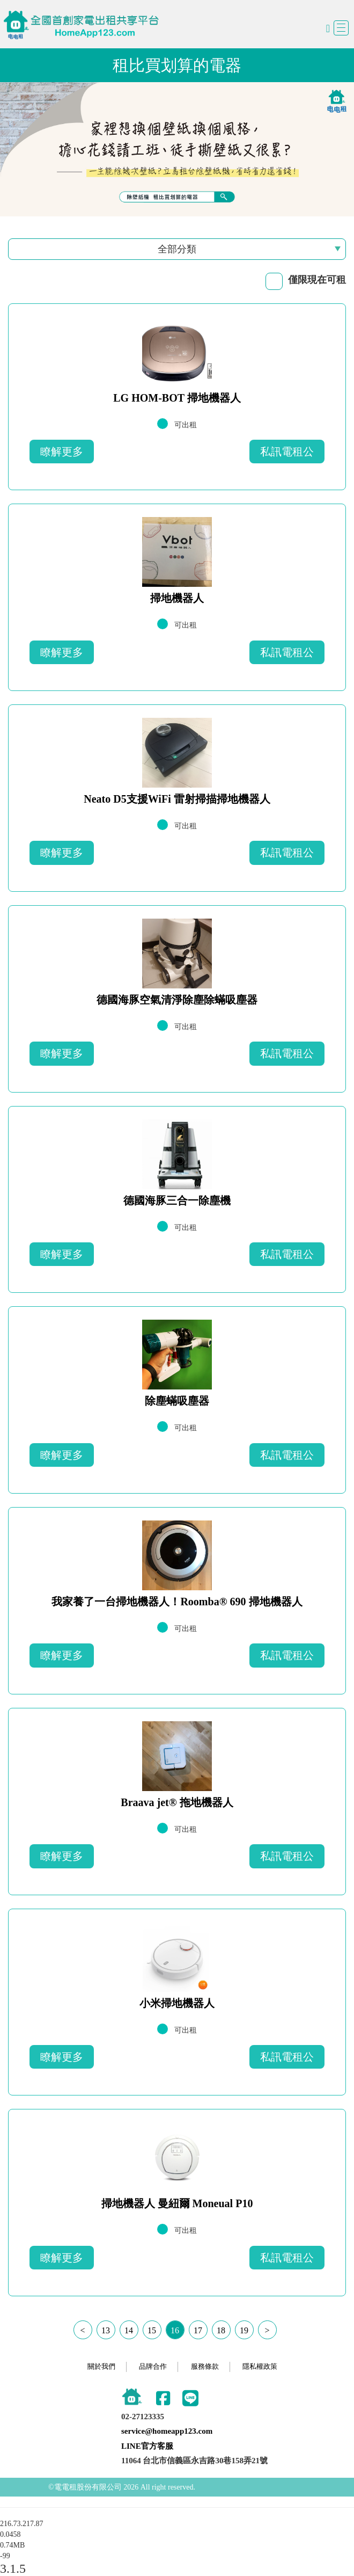 The width and height of the screenshot is (354, 2576). I want to click on 全部分類, so click(177, 249).